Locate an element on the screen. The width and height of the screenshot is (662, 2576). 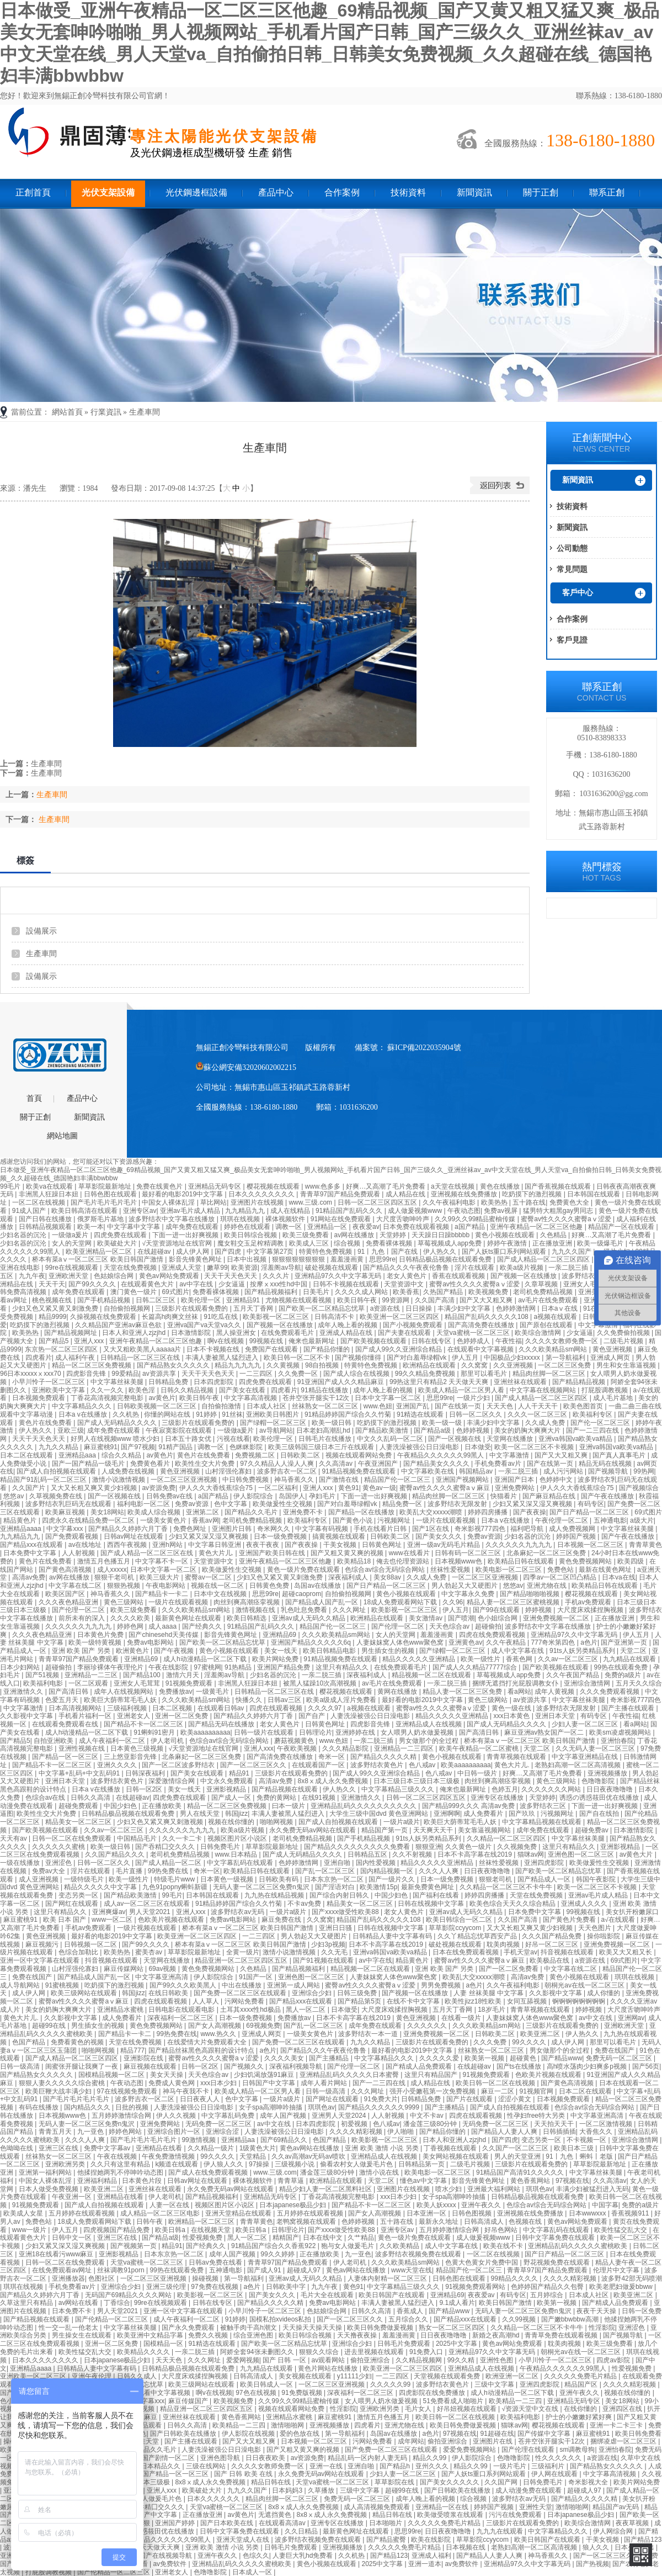
亚洲一区二区免费 is located at coordinates (182, 1716).